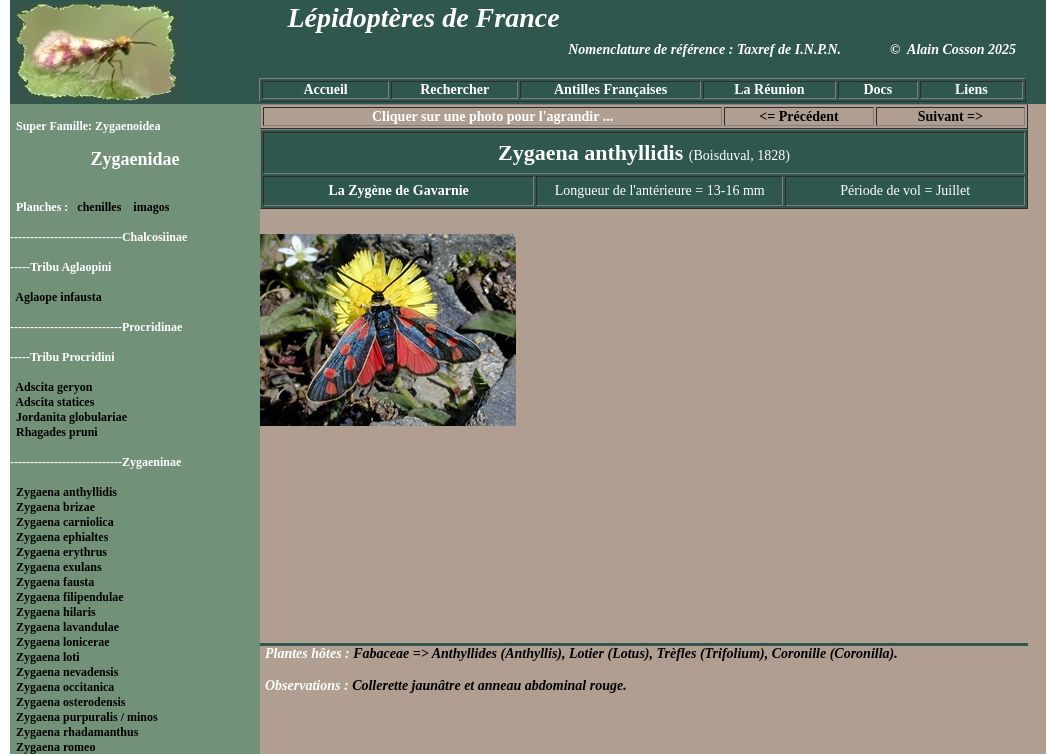 This screenshot has width=1046, height=754. I want to click on Zygaena ephialtes, so click(62, 537).